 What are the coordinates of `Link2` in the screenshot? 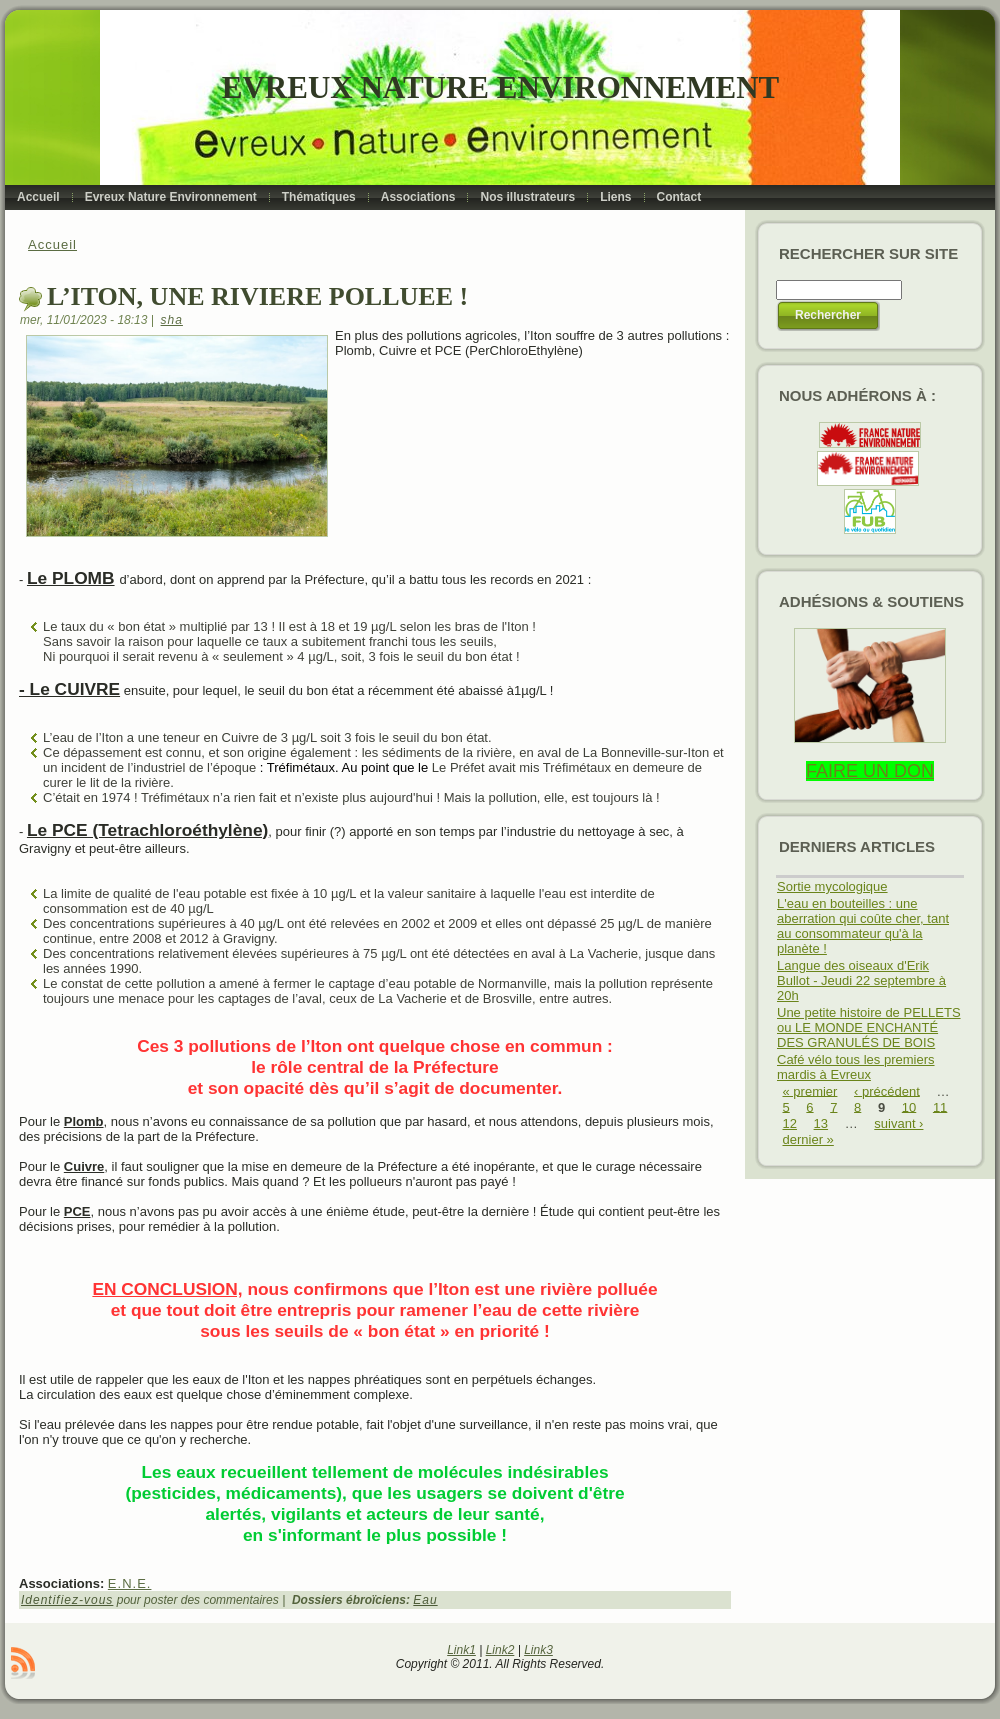 It's located at (500, 1650).